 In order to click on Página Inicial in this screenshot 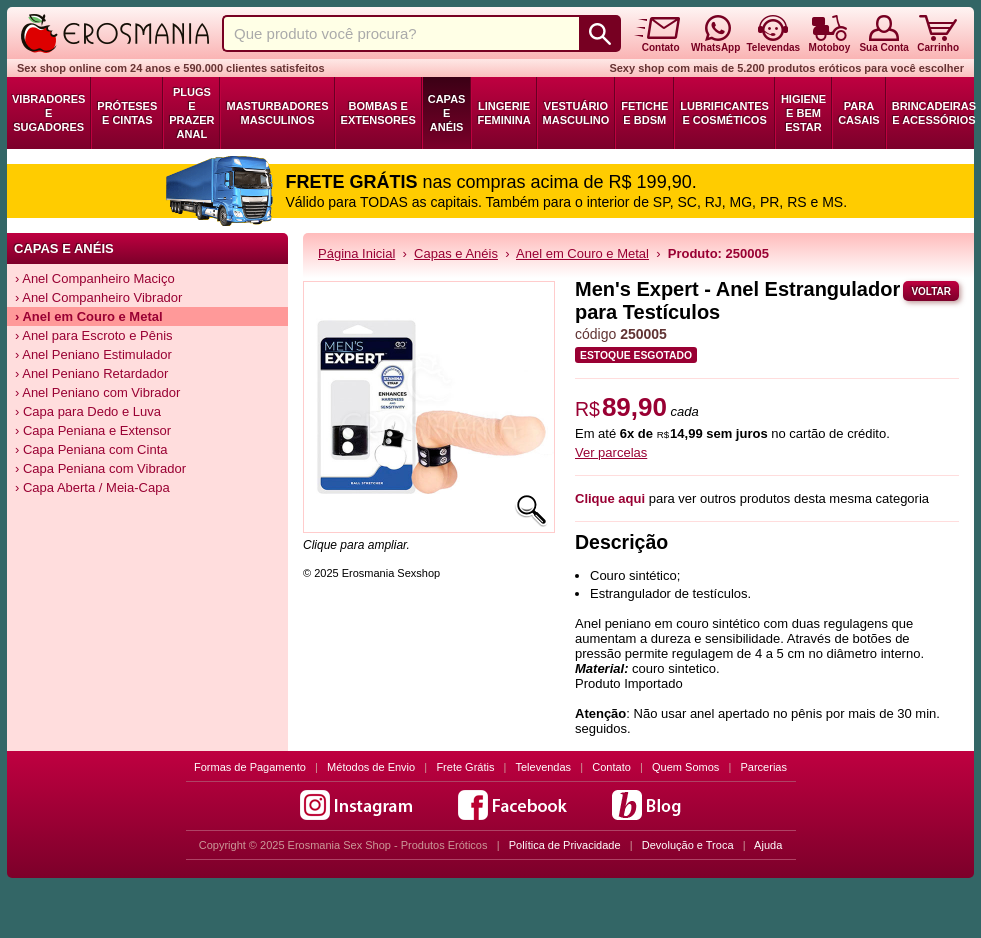, I will do `click(356, 253)`.